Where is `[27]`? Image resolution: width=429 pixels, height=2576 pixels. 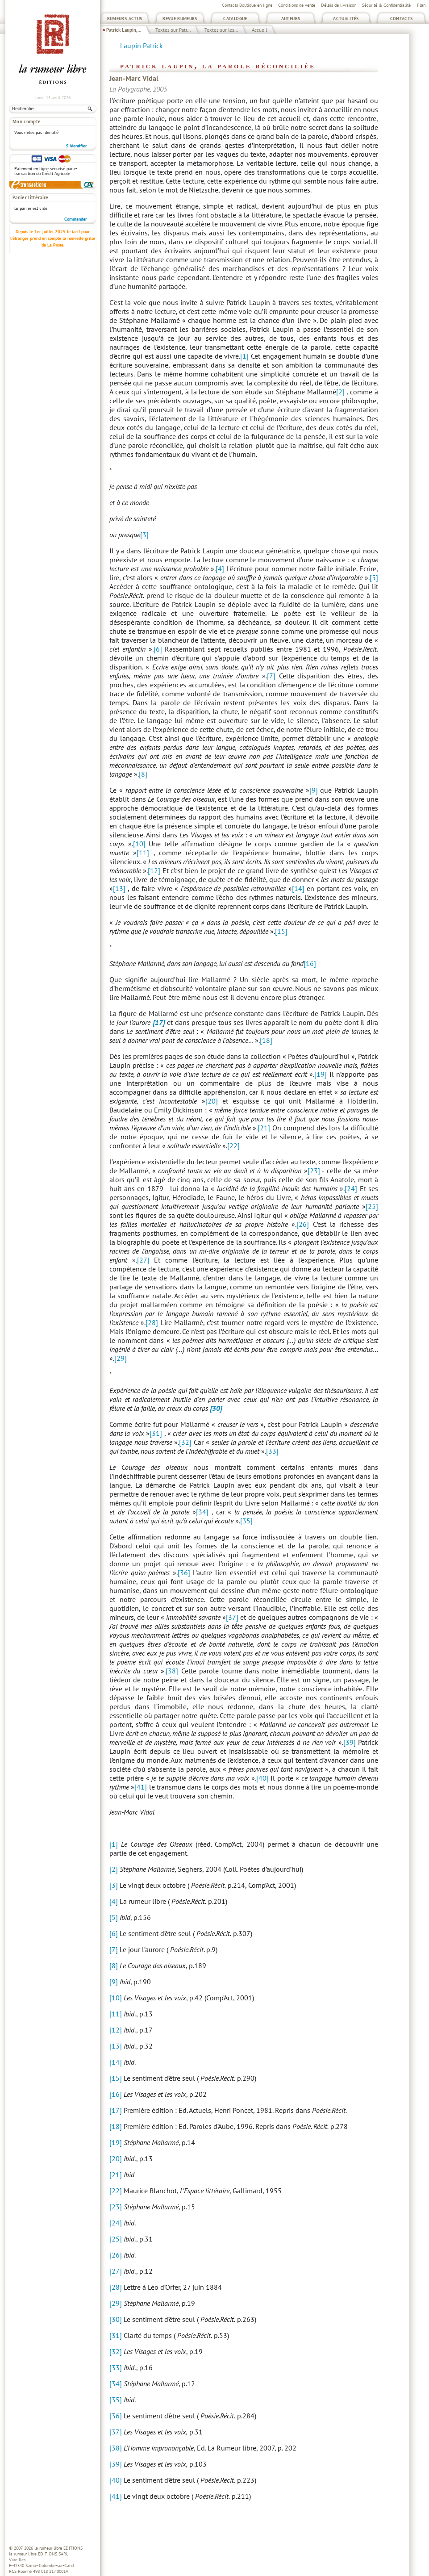 [27] is located at coordinates (143, 1259).